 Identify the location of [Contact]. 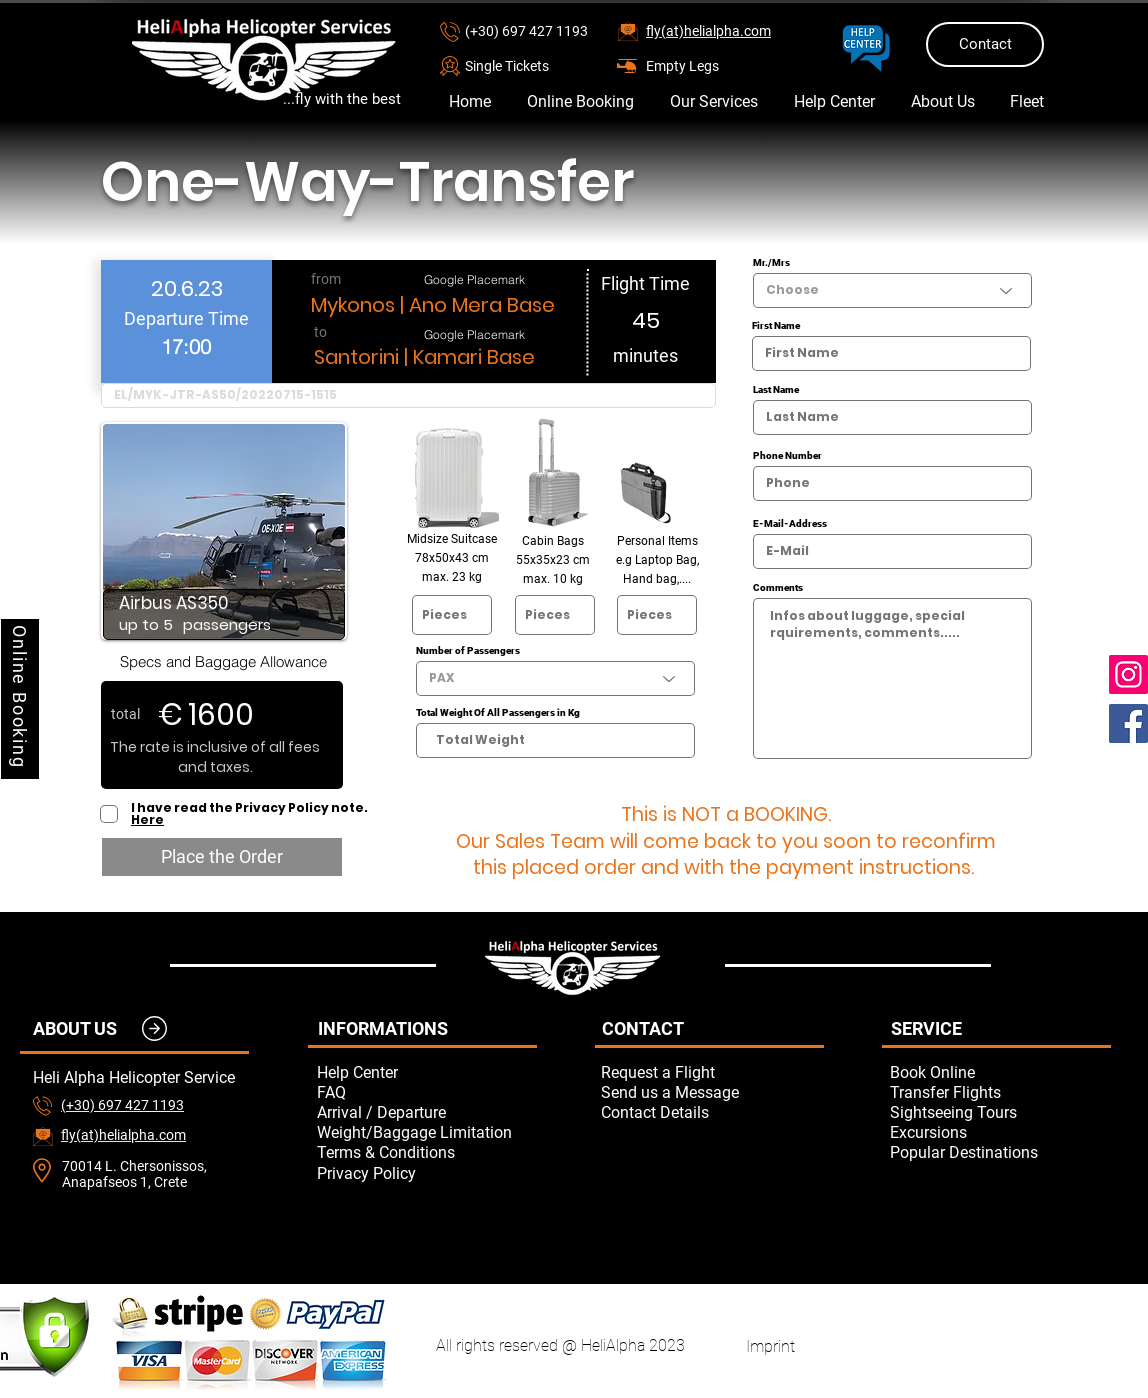
(985, 44).